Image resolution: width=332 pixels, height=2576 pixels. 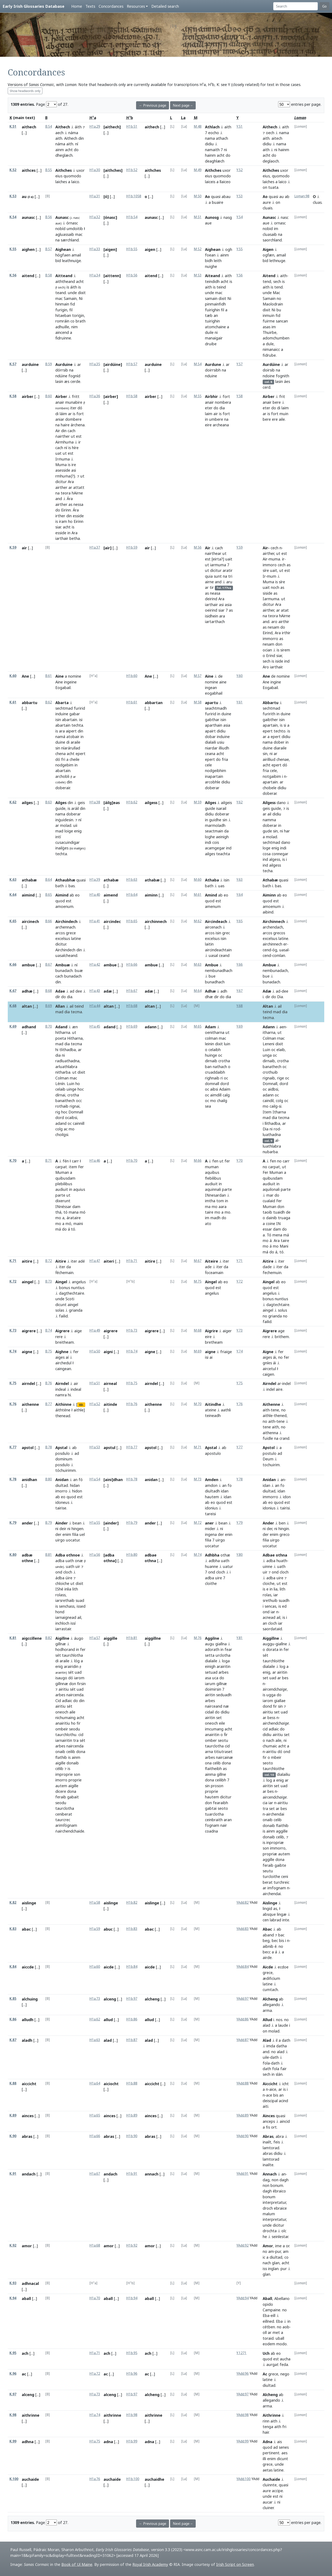 What do you see at coordinates (71, 309) in the screenshot?
I see `fil` at bounding box center [71, 309].